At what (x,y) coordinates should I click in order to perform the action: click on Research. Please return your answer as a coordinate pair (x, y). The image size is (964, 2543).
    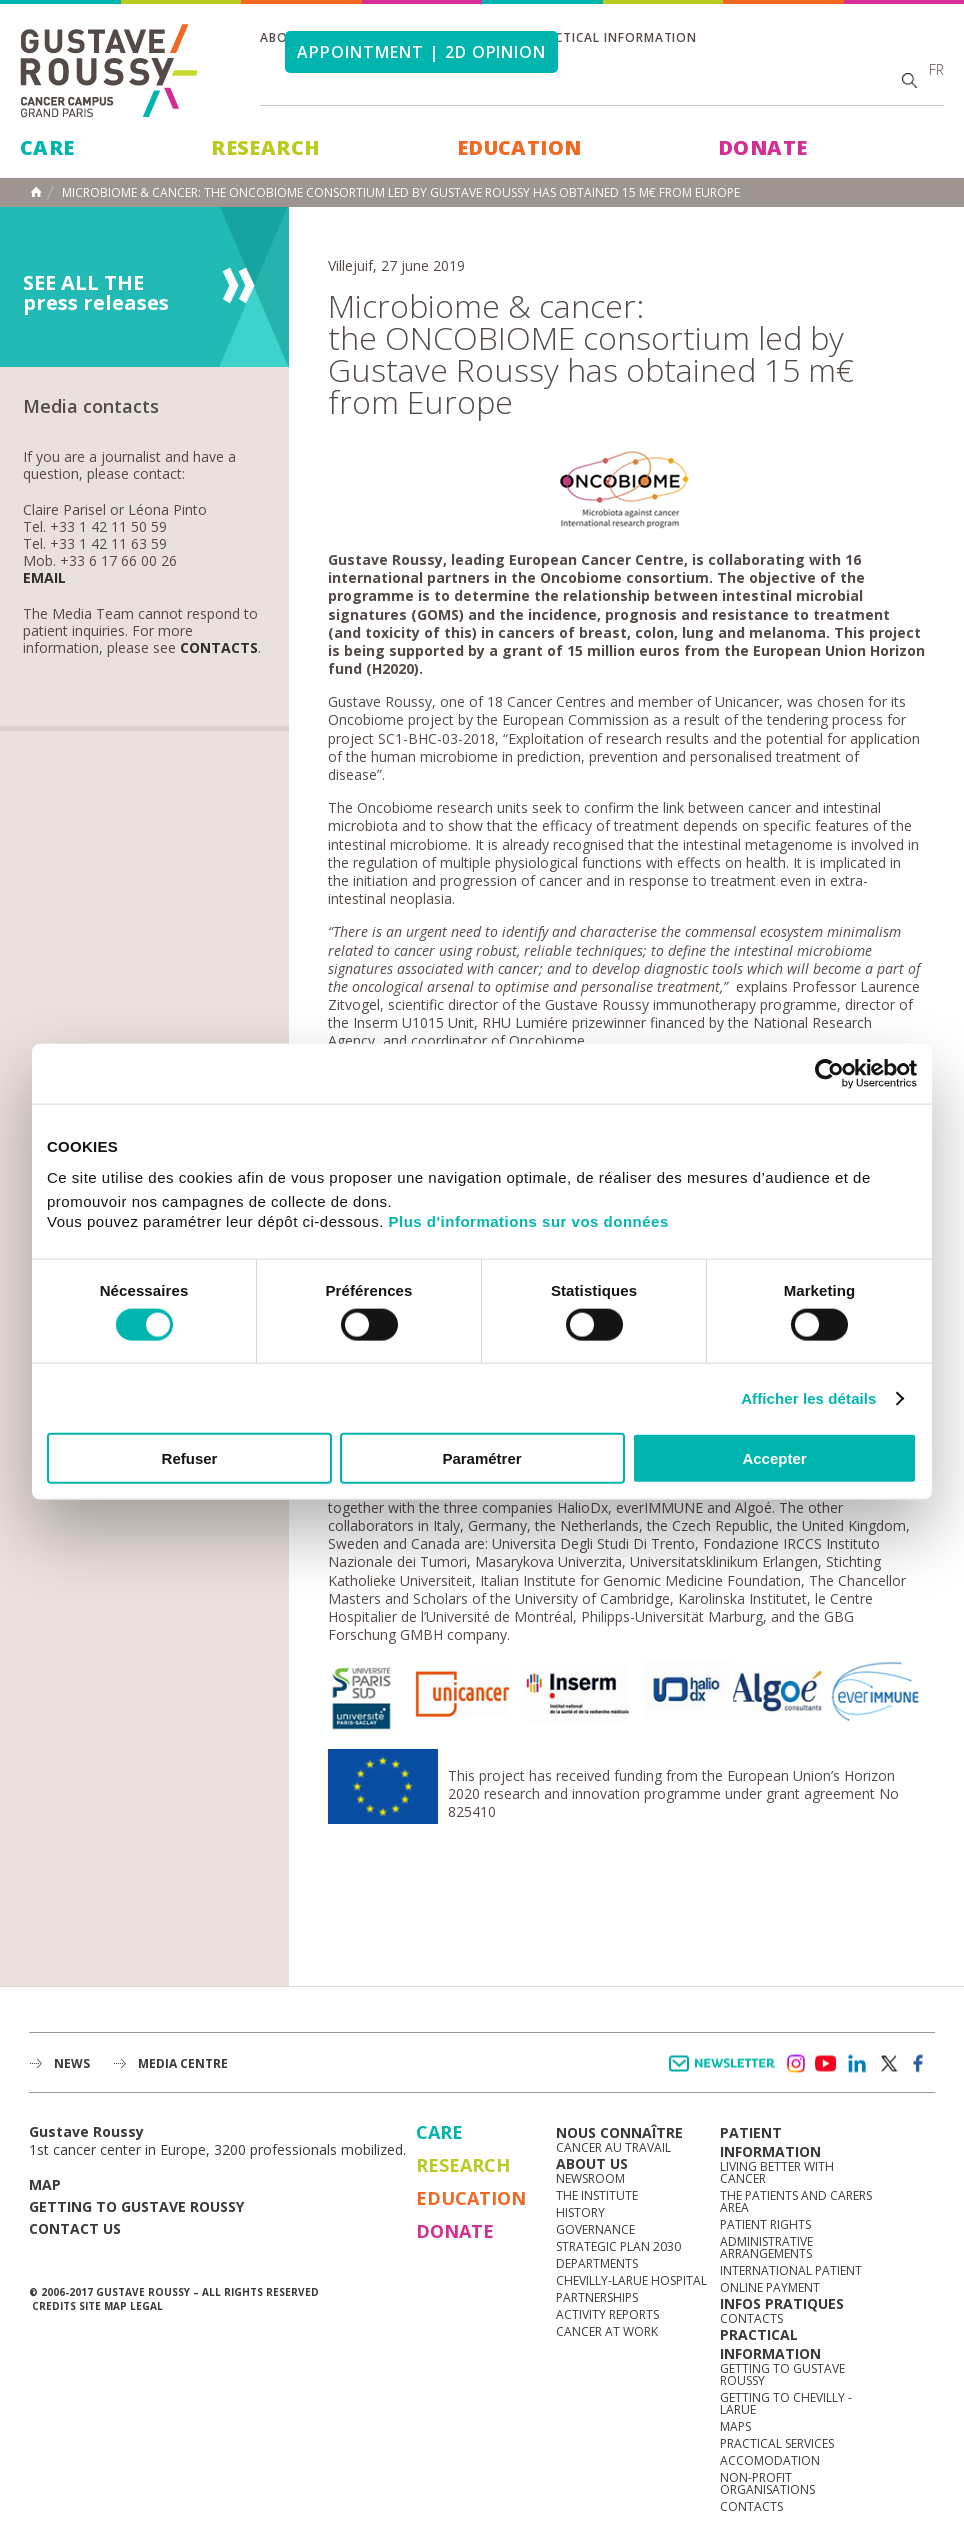
    Looking at the image, I should click on (265, 147).